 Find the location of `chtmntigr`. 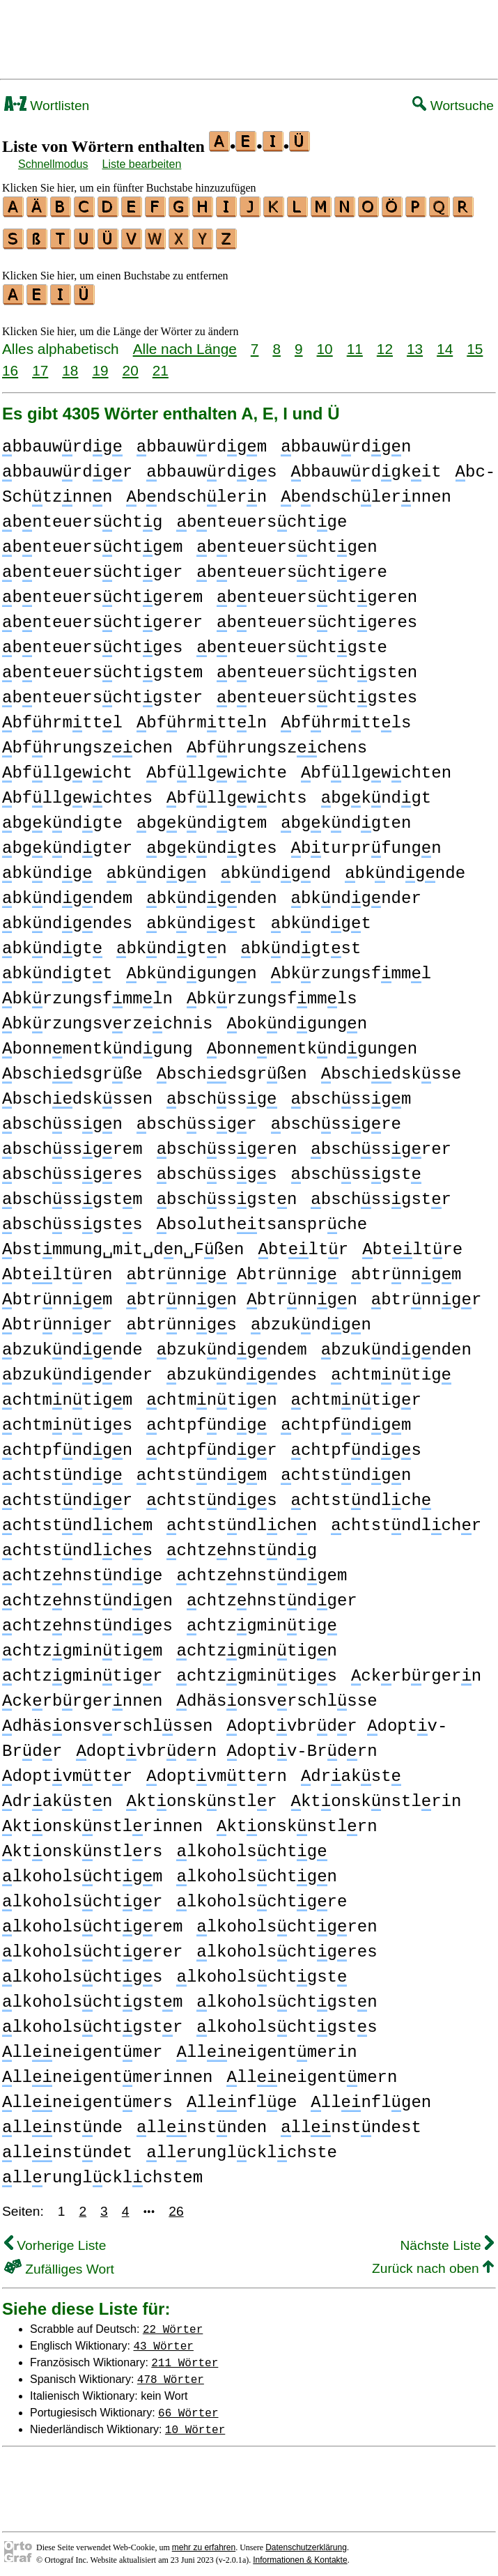

chtmntigr is located at coordinates (356, 1393).